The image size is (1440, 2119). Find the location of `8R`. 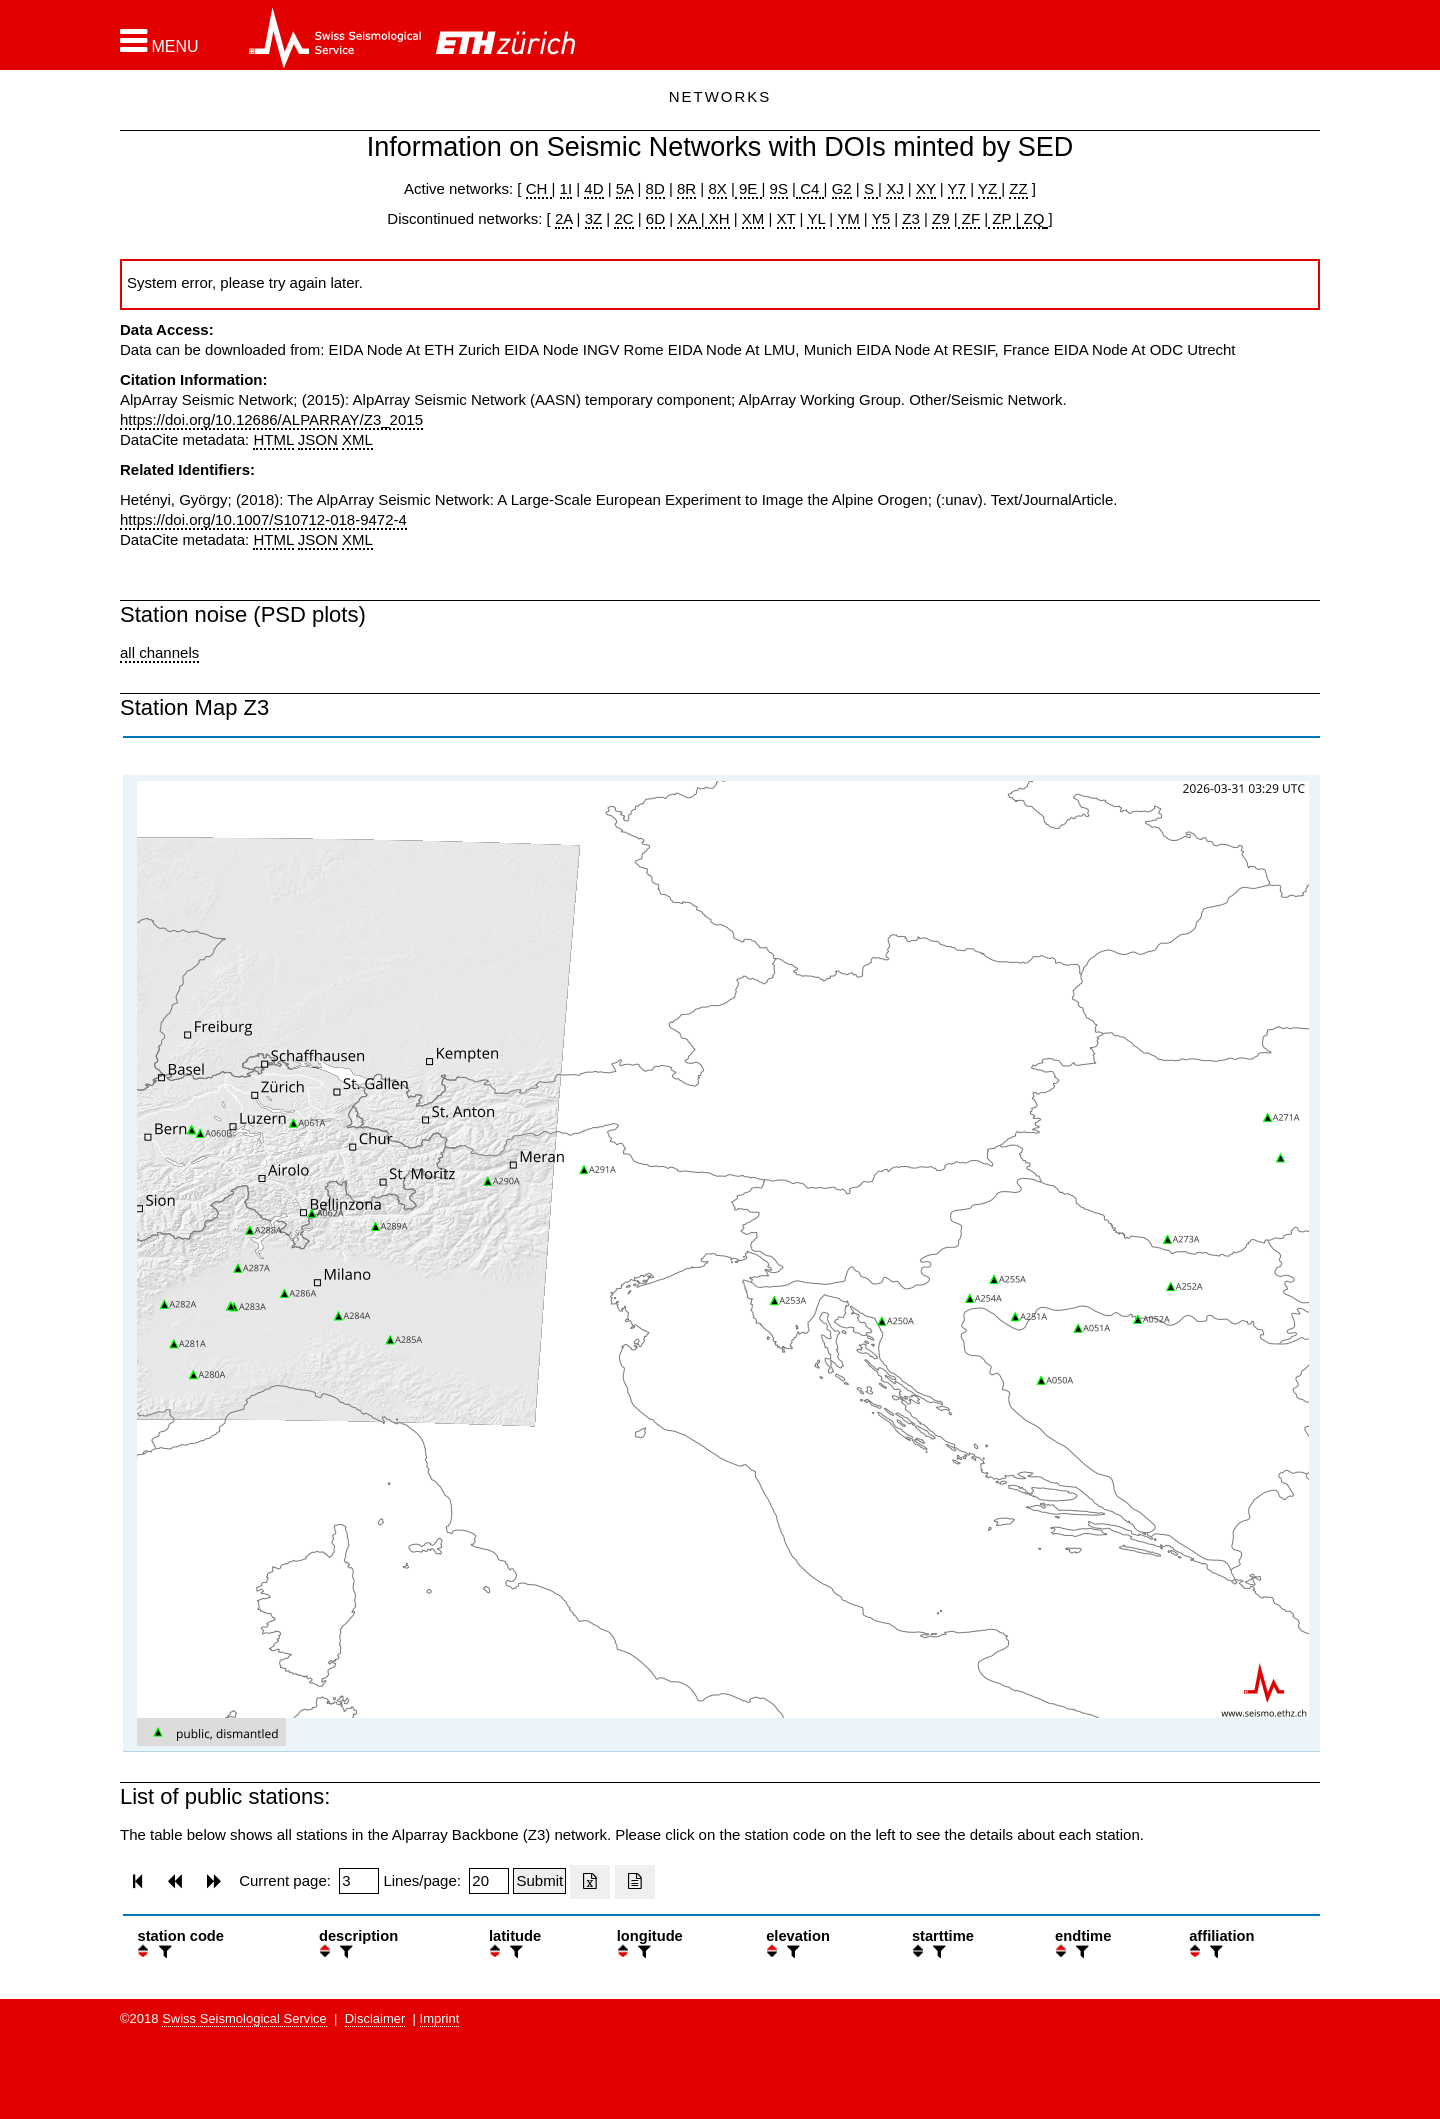

8R is located at coordinates (686, 188).